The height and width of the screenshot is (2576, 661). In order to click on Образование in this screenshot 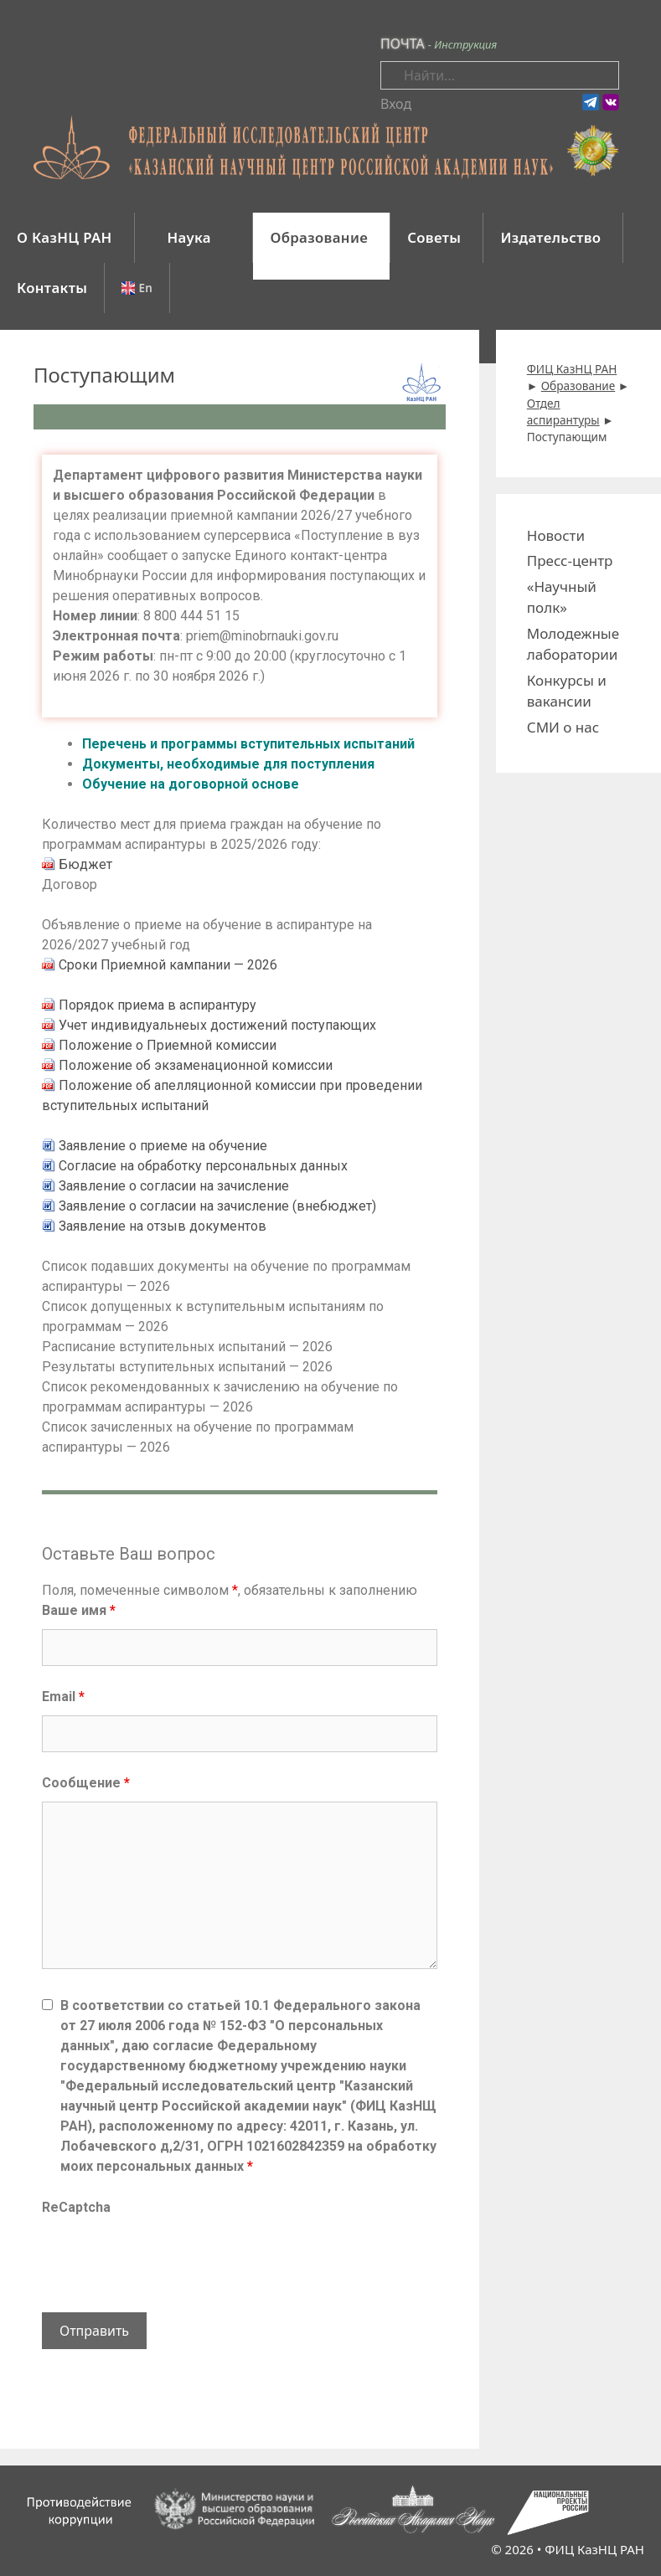, I will do `click(319, 237)`.